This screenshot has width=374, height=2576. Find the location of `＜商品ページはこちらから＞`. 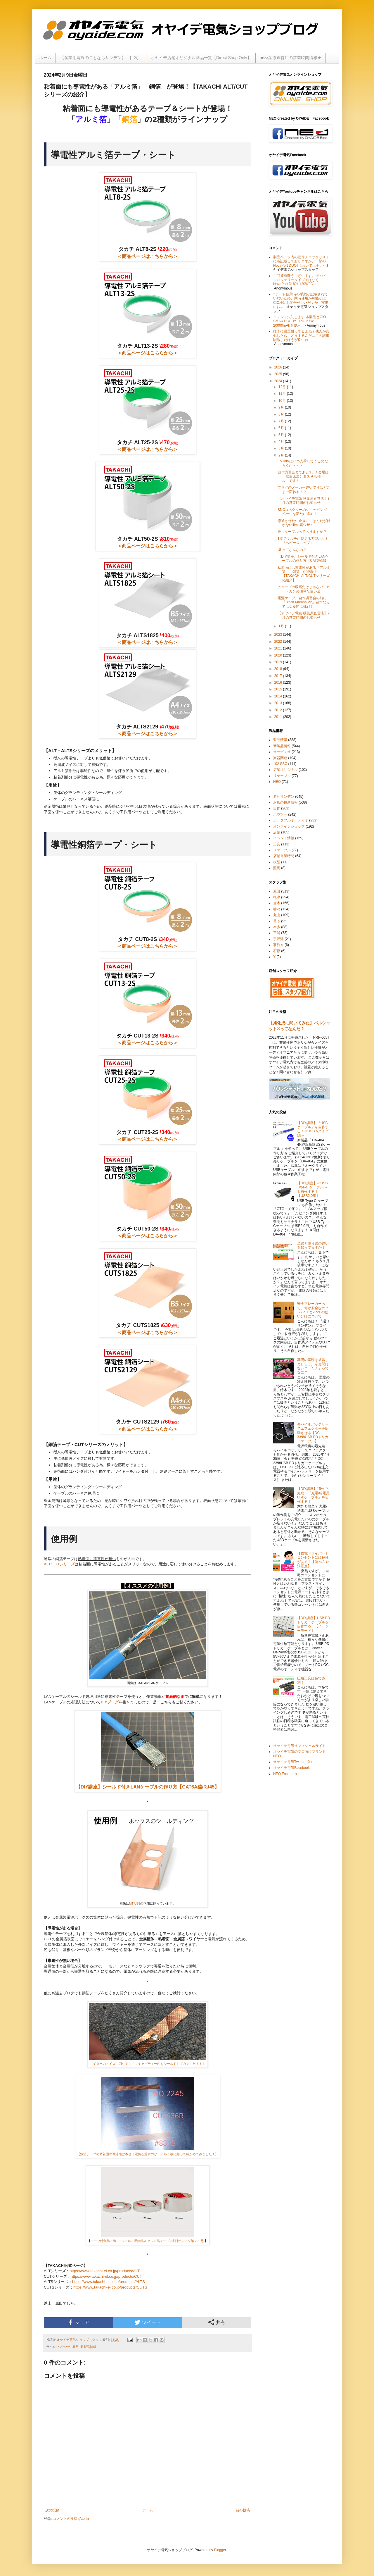

＜商品ページはこちらから＞ is located at coordinates (147, 256).